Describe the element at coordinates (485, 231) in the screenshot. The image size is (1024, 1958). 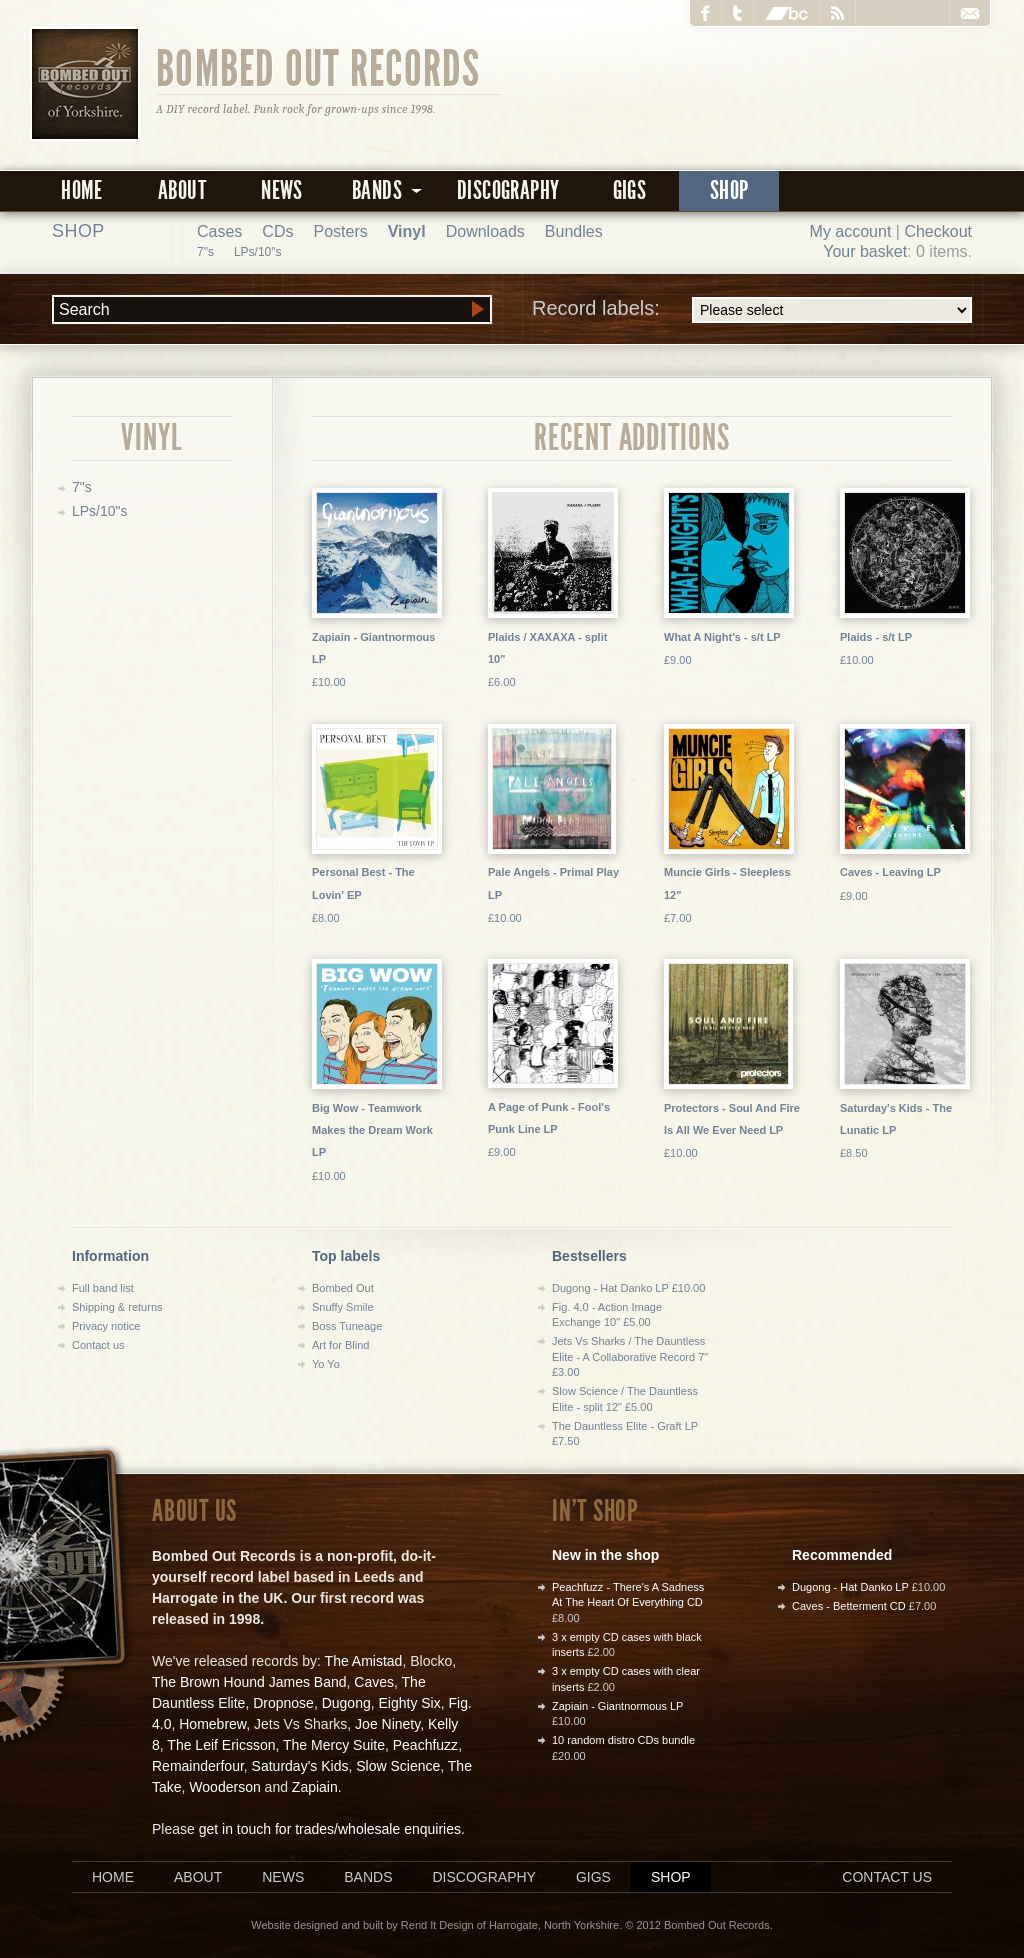
I see `Downloads` at that location.